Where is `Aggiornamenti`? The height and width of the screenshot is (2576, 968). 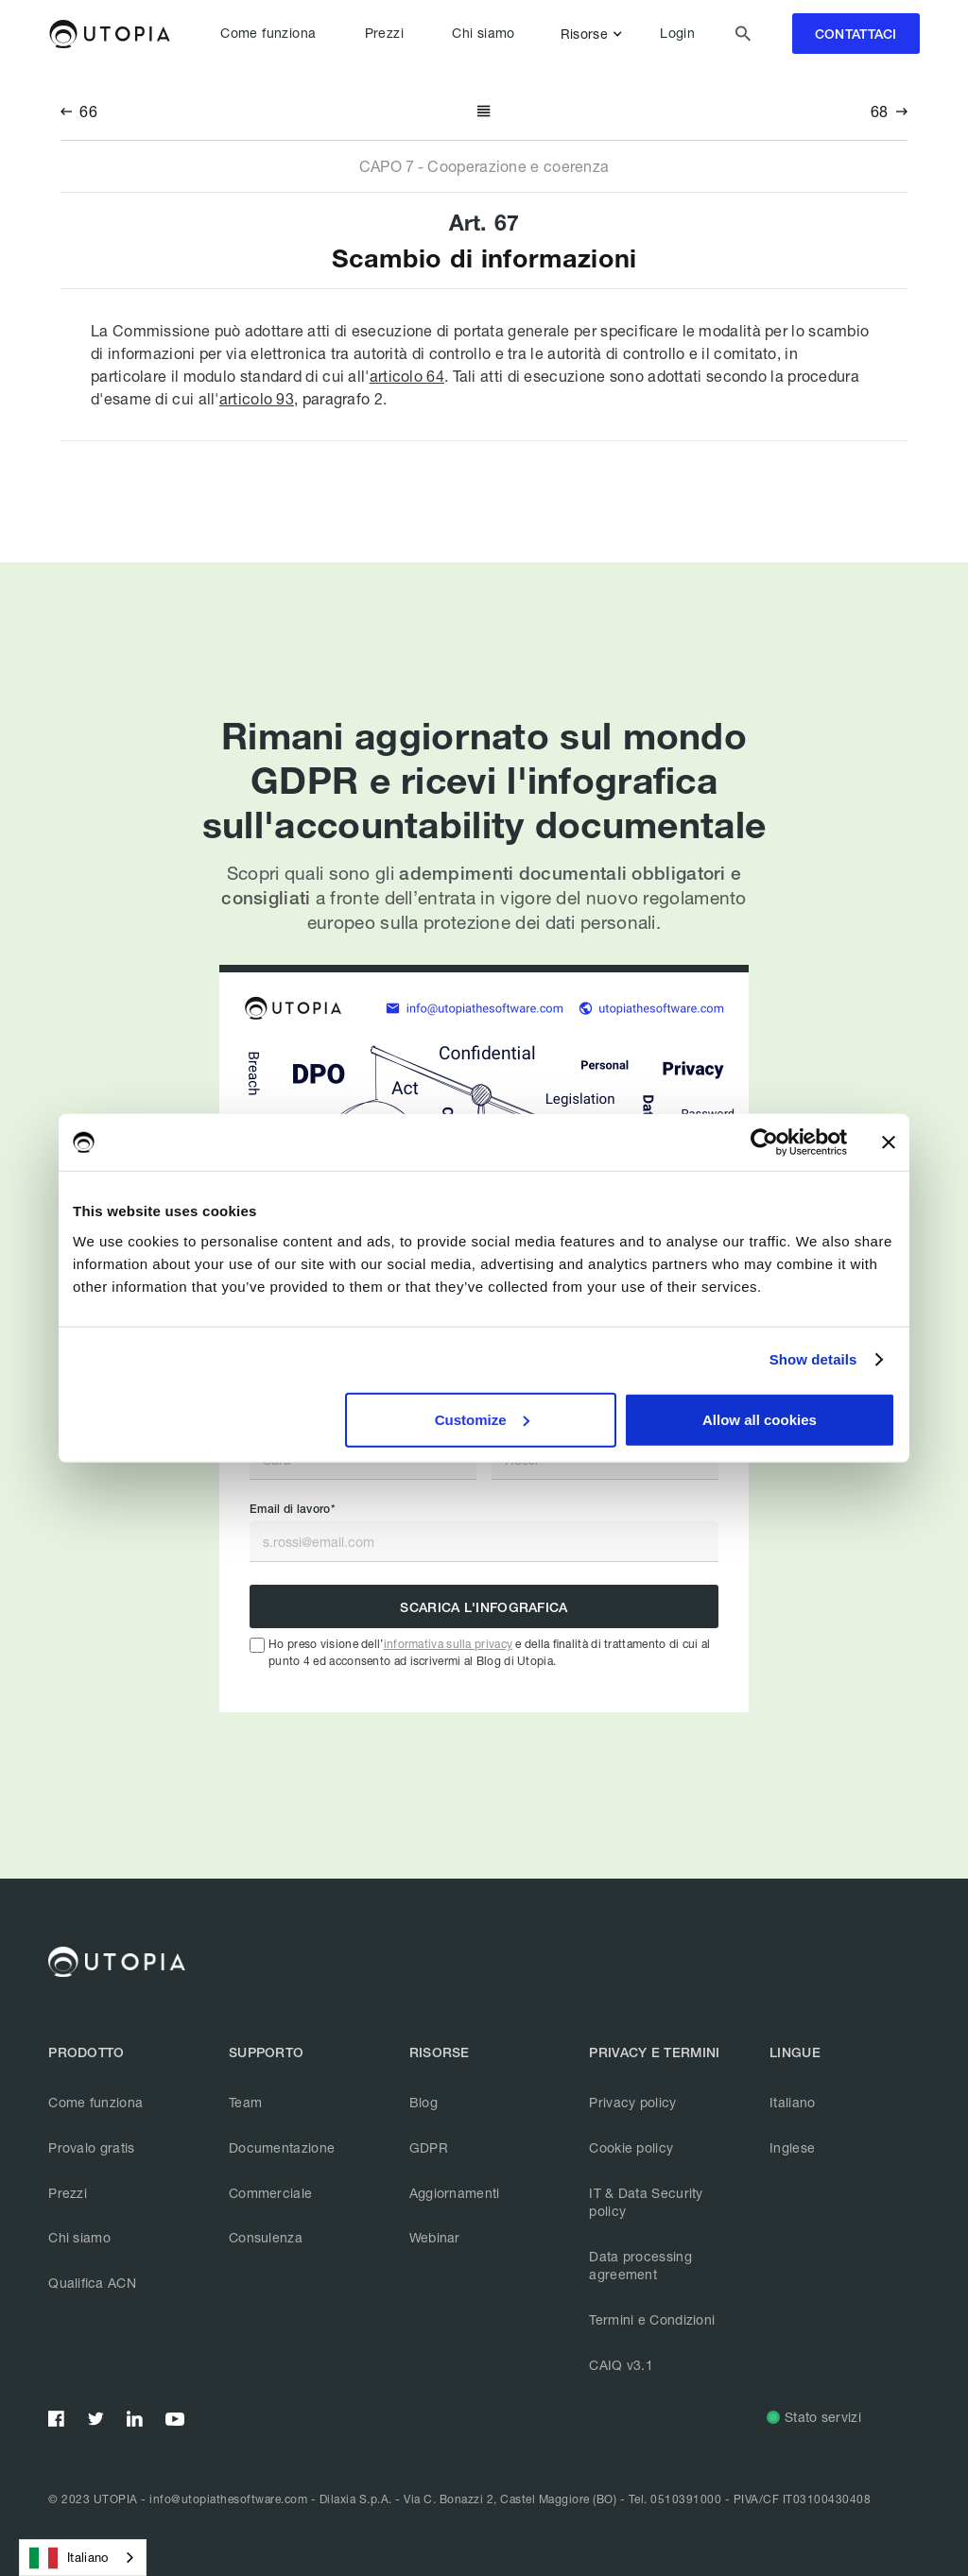
Aggiornamenti is located at coordinates (454, 2193).